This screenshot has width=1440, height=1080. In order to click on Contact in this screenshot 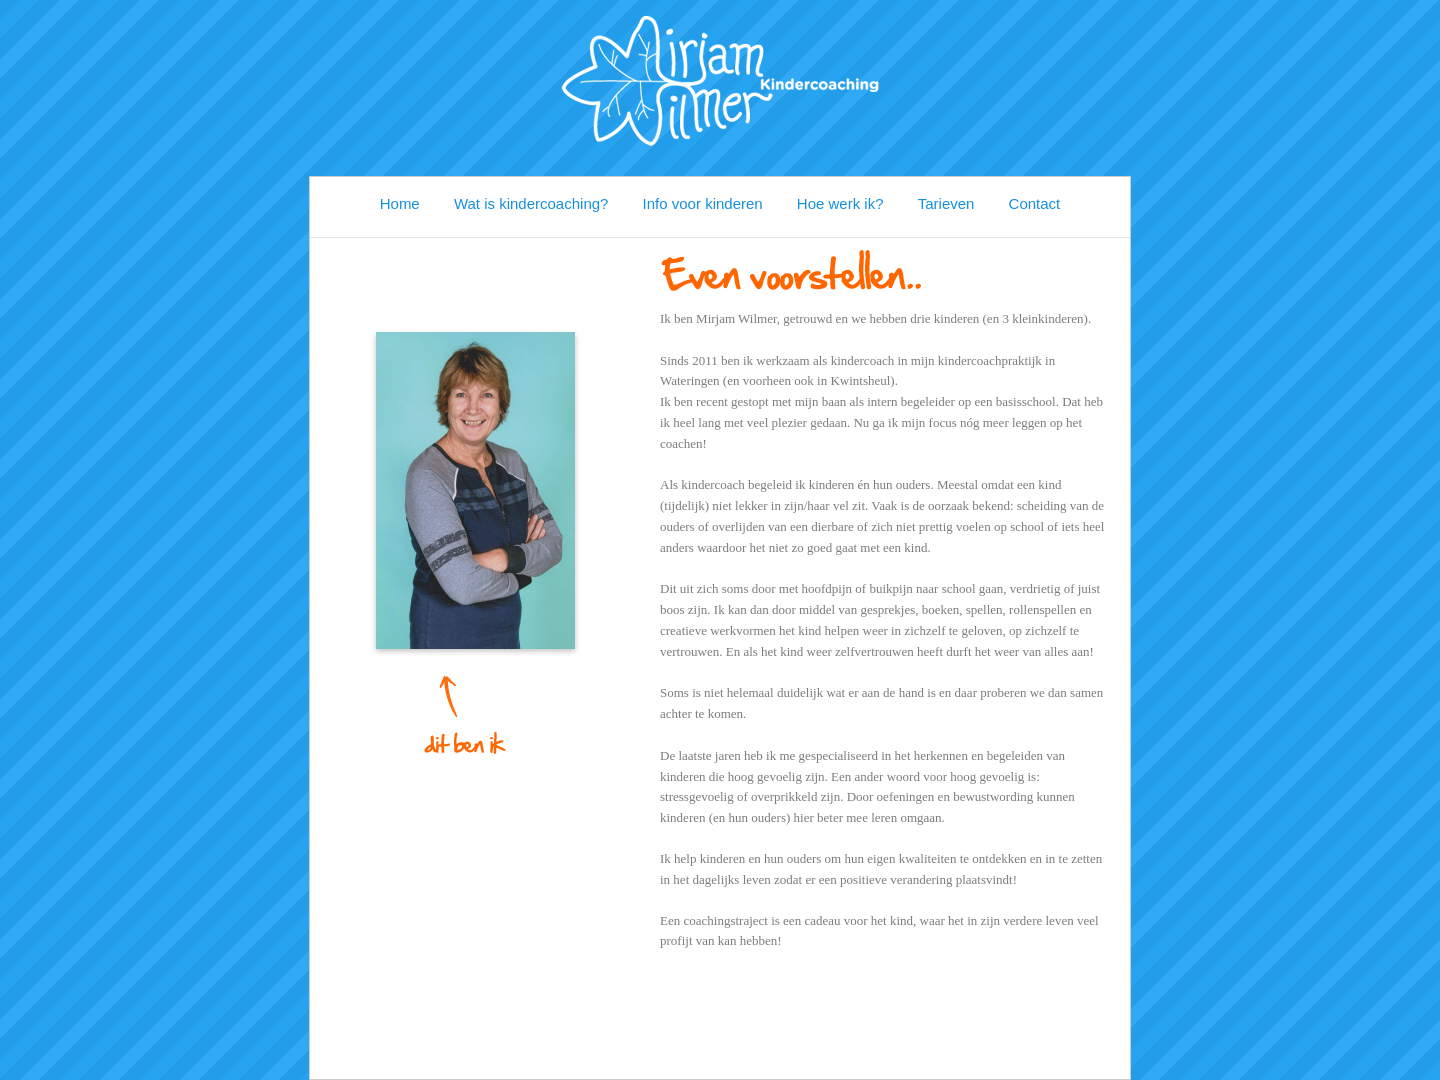, I will do `click(1035, 203)`.